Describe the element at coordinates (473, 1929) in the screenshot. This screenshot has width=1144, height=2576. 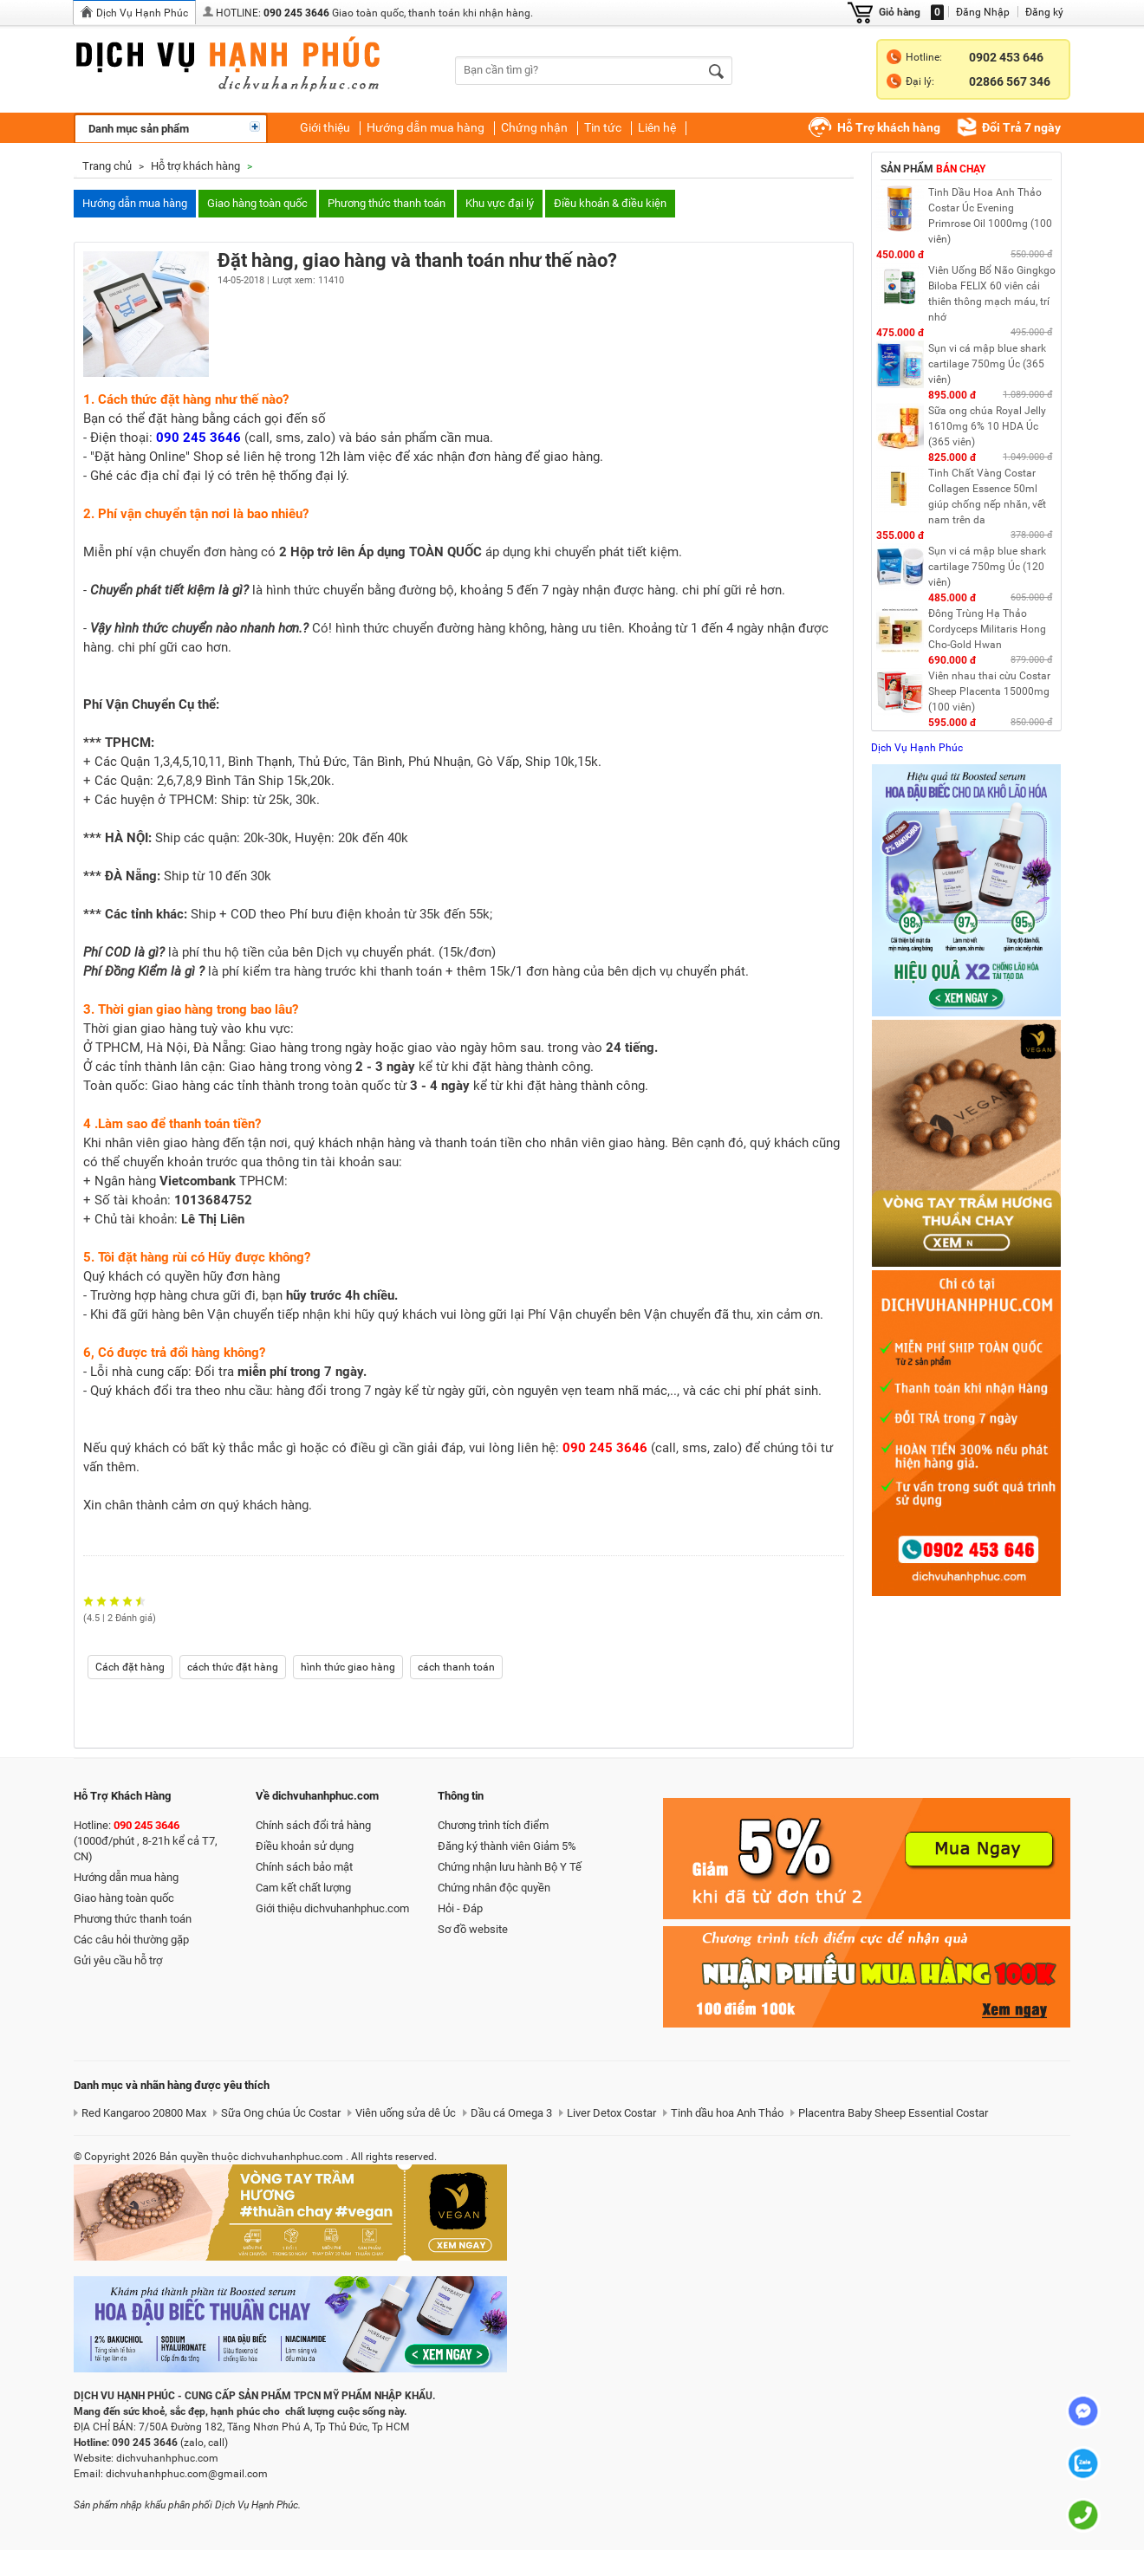
I see `Sơ đồ website` at that location.